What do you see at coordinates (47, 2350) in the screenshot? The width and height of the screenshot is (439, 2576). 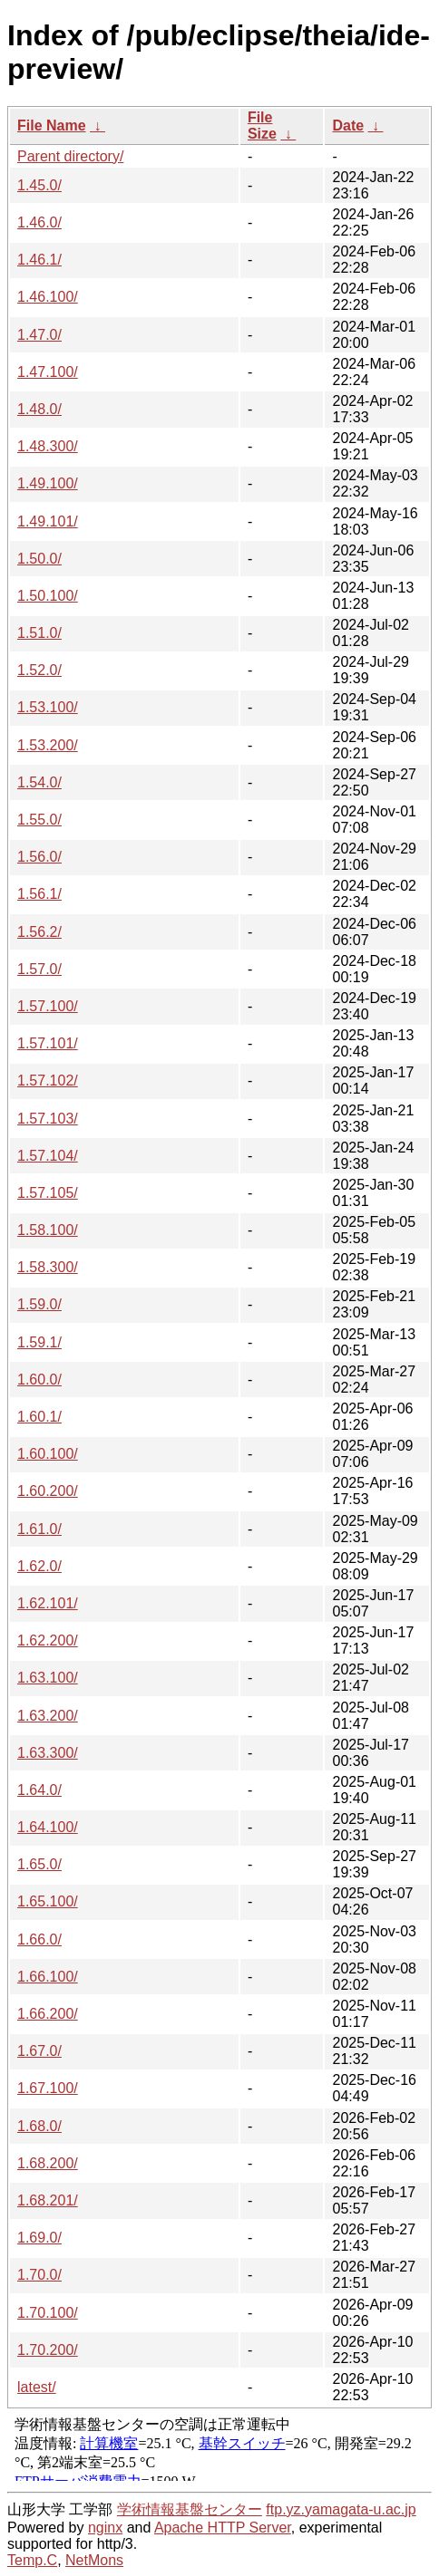 I see `1.70.200/` at bounding box center [47, 2350].